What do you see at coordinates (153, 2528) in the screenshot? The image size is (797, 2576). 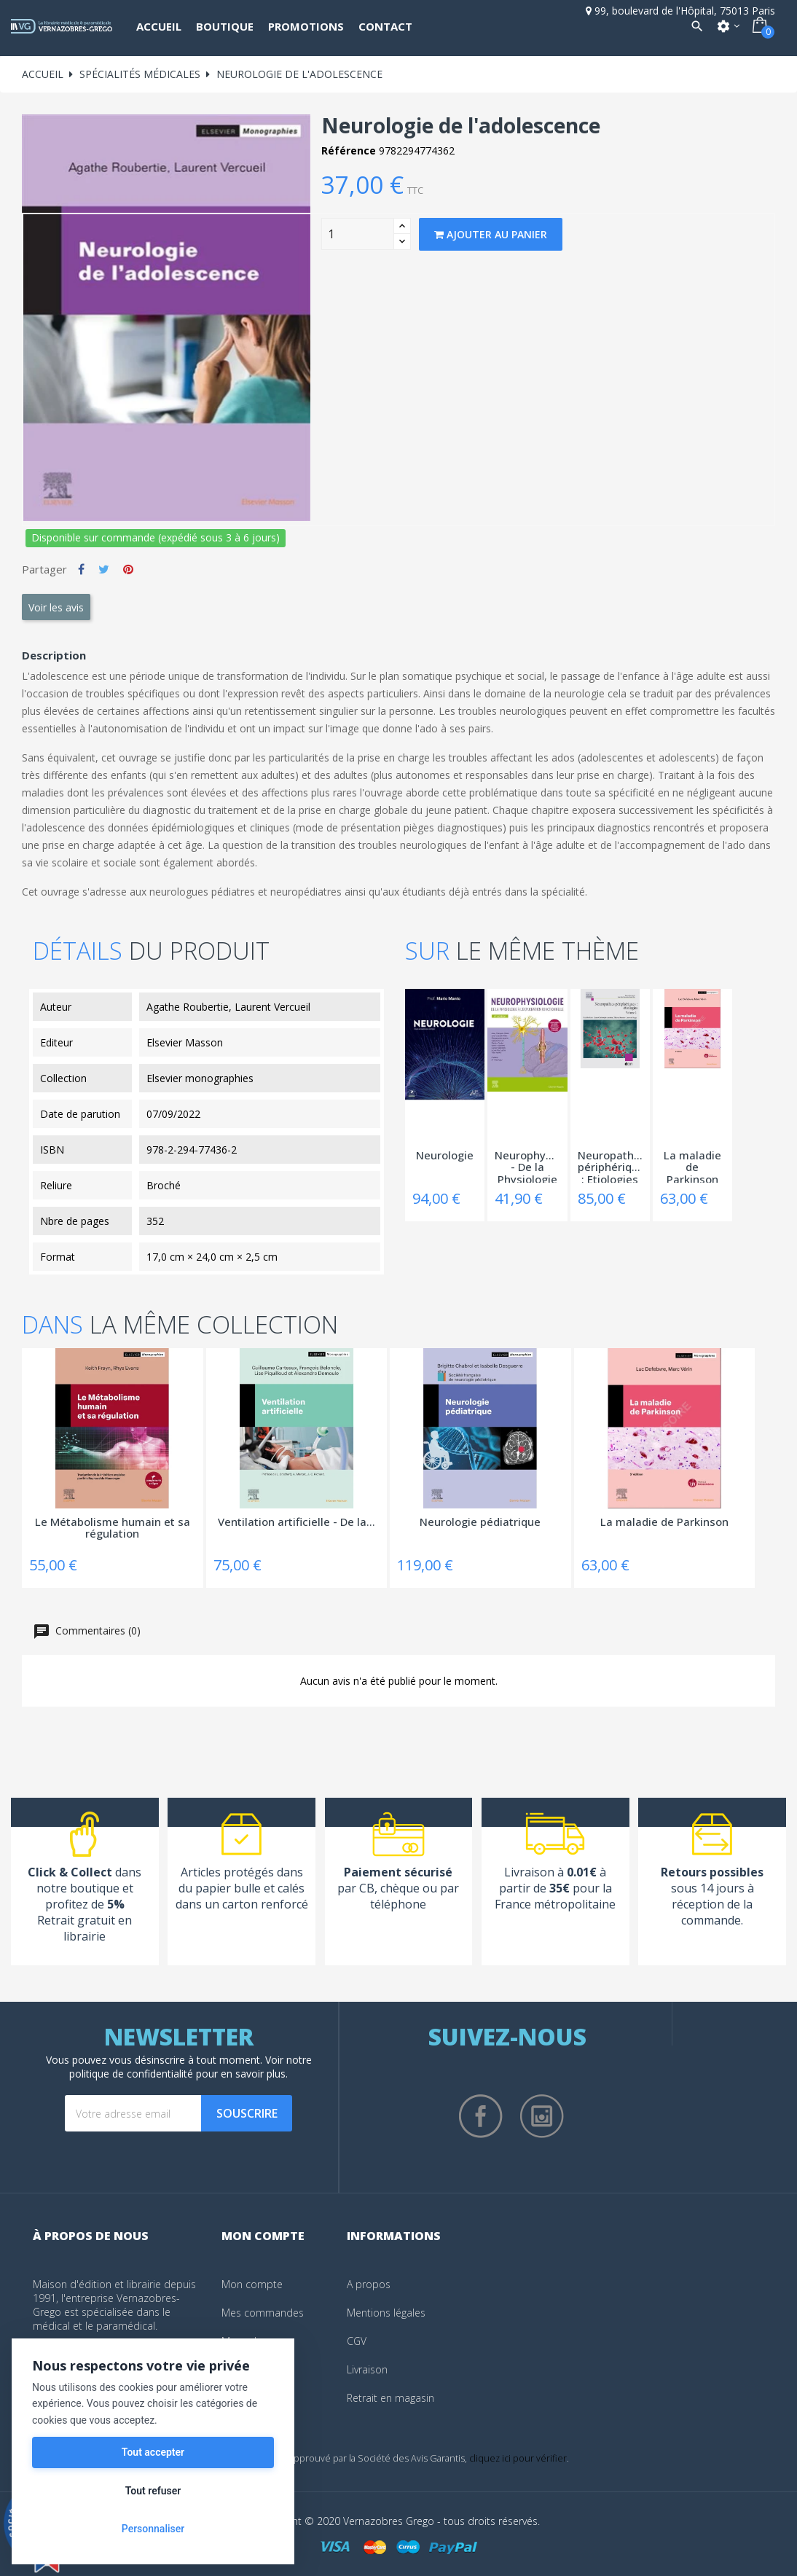 I see `Personnaliser` at bounding box center [153, 2528].